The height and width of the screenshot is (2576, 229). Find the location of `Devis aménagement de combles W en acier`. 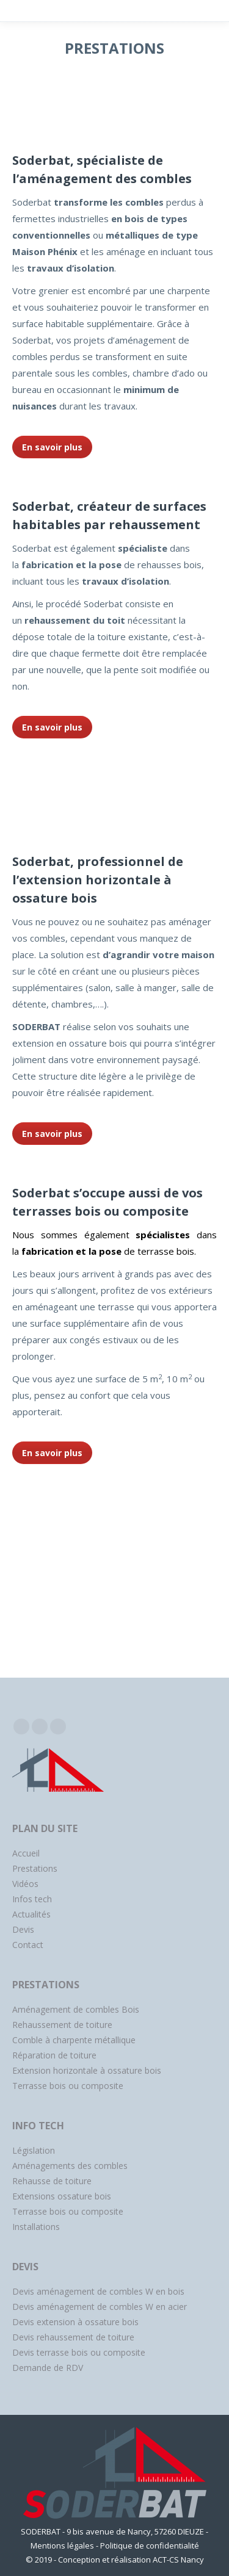

Devis aménagement de combles W en acier is located at coordinates (99, 2306).